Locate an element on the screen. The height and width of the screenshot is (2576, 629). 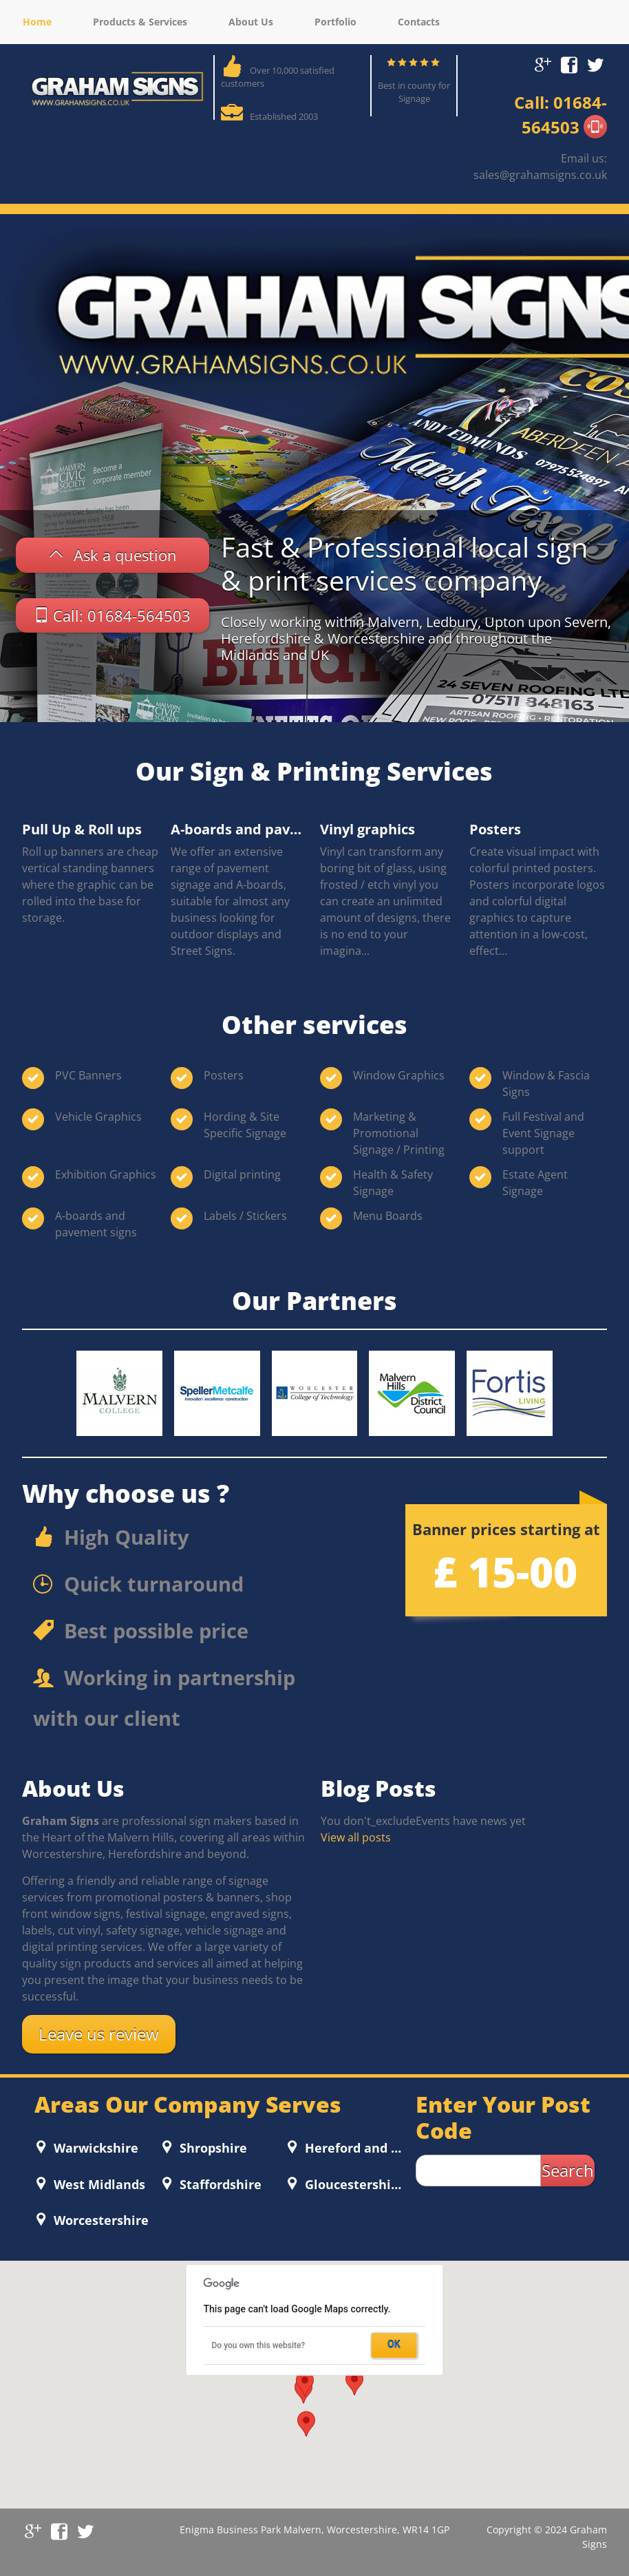
Vehicle Graphics is located at coordinates (98, 1116).